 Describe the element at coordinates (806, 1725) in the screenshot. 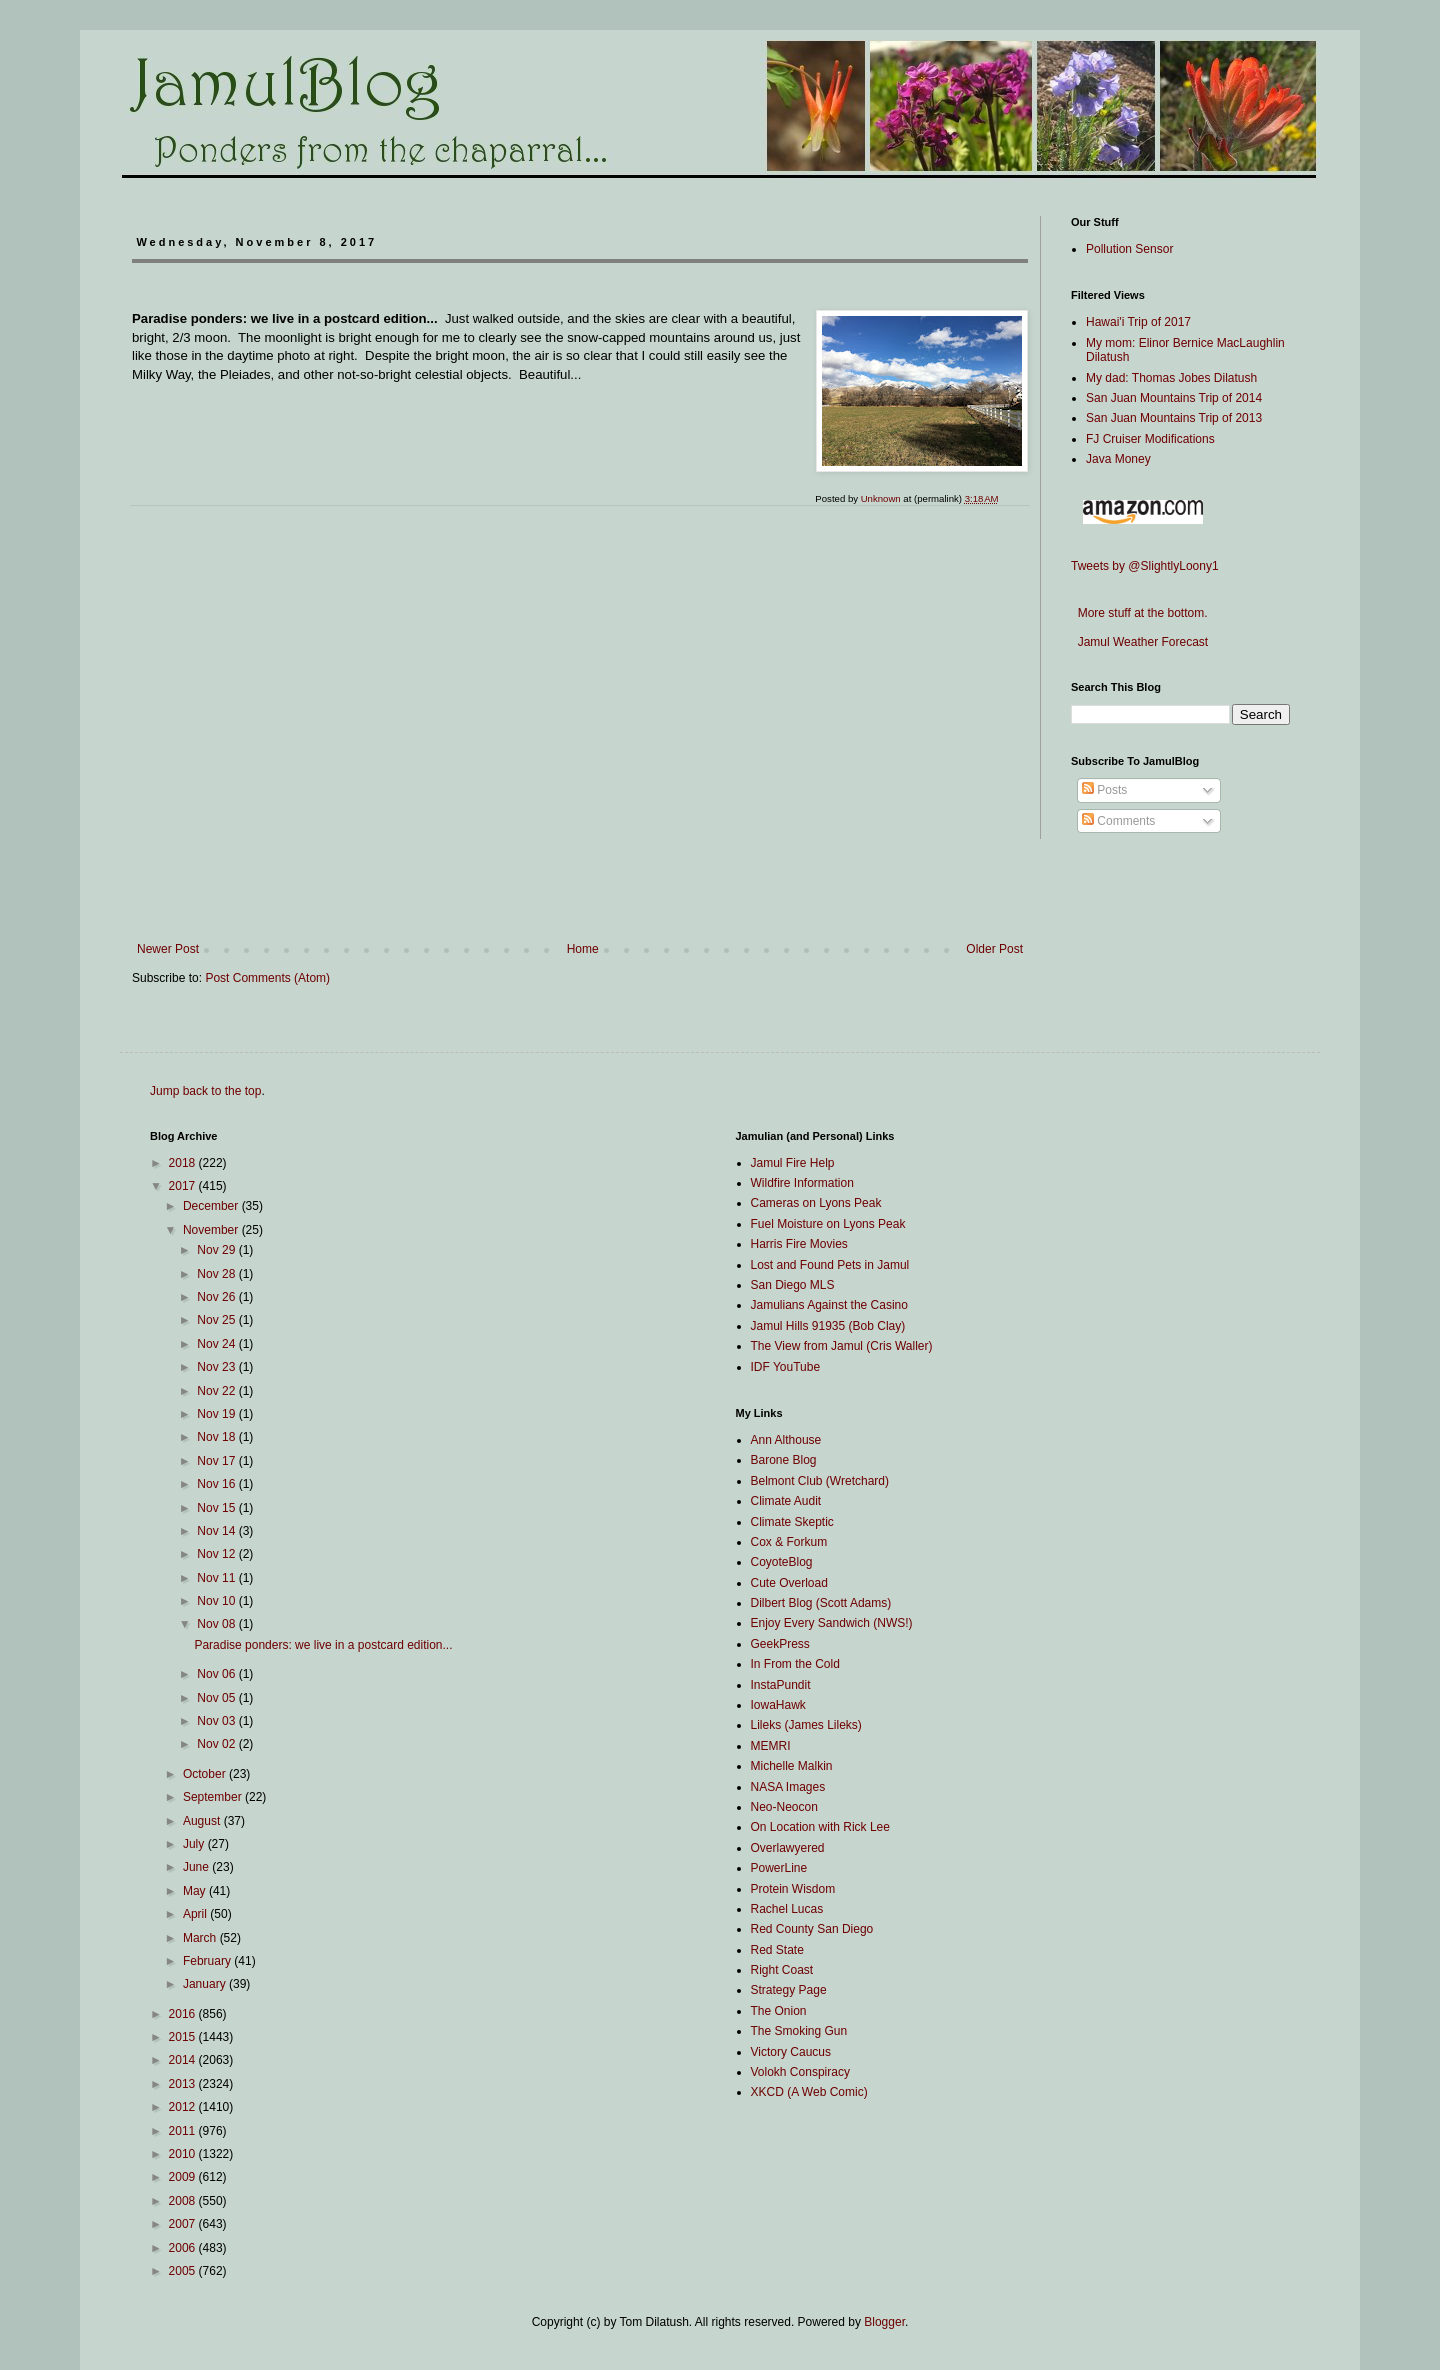

I see `Lileks (James Lileks)` at that location.